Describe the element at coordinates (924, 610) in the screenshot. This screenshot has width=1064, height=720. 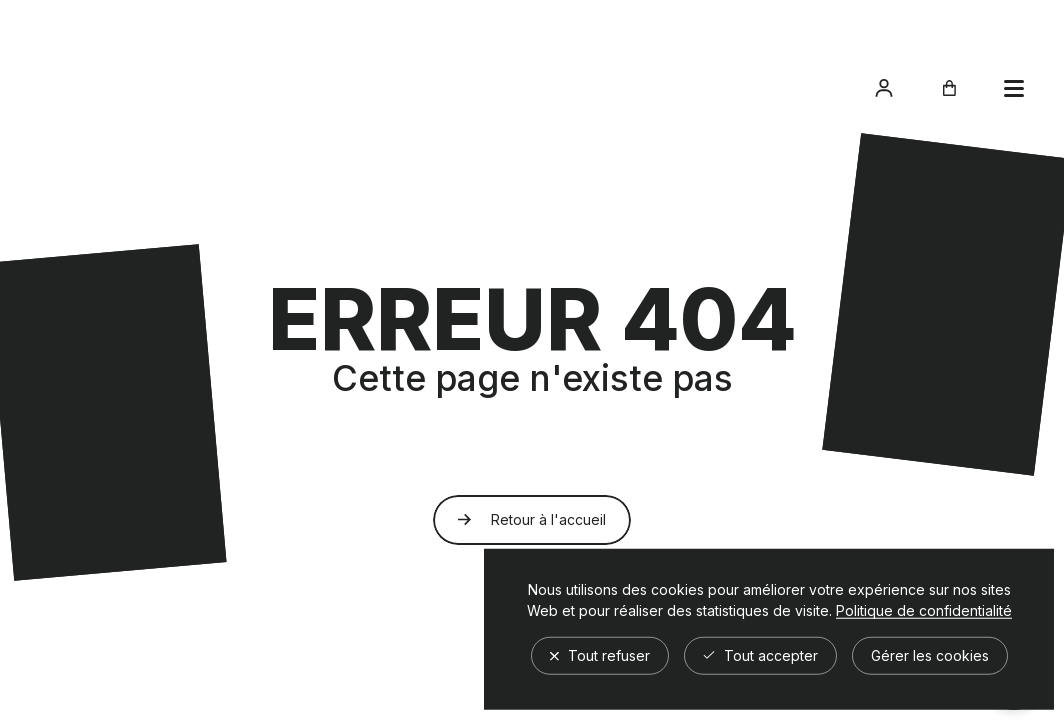
I see `Politique de confidentialité` at that location.